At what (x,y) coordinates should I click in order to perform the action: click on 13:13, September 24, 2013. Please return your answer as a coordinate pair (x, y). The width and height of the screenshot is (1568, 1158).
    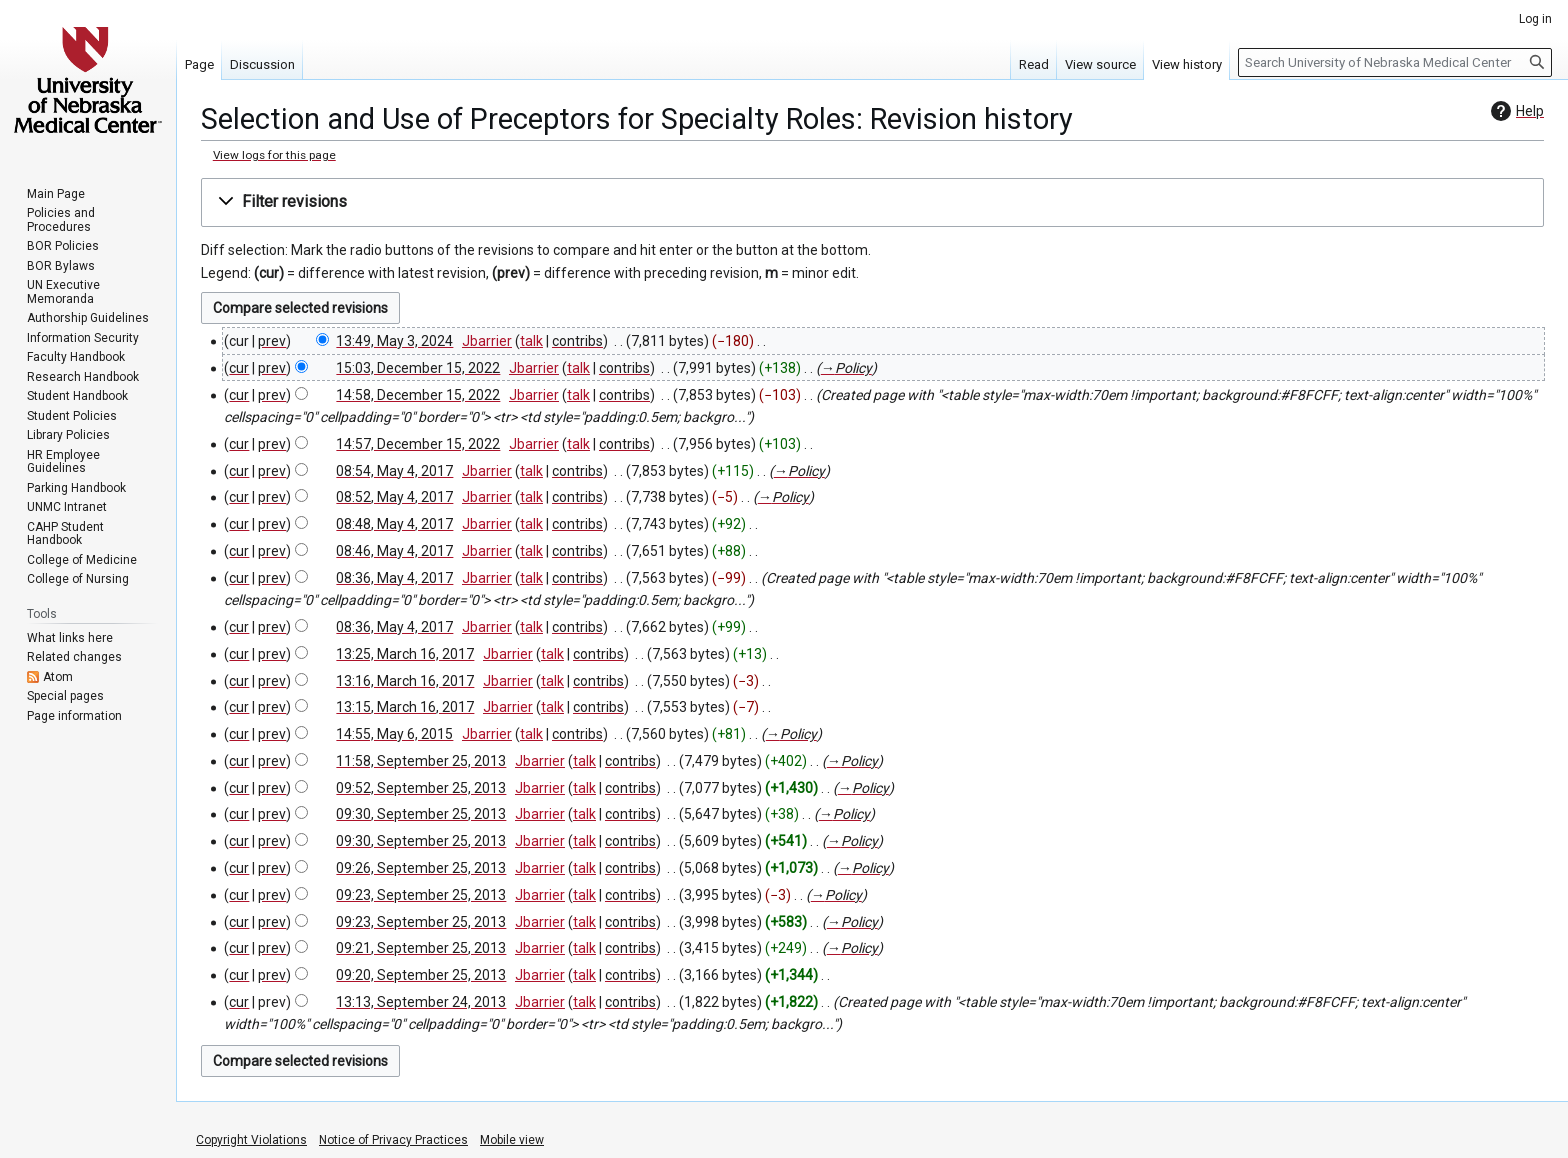
    Looking at the image, I should click on (421, 1002).